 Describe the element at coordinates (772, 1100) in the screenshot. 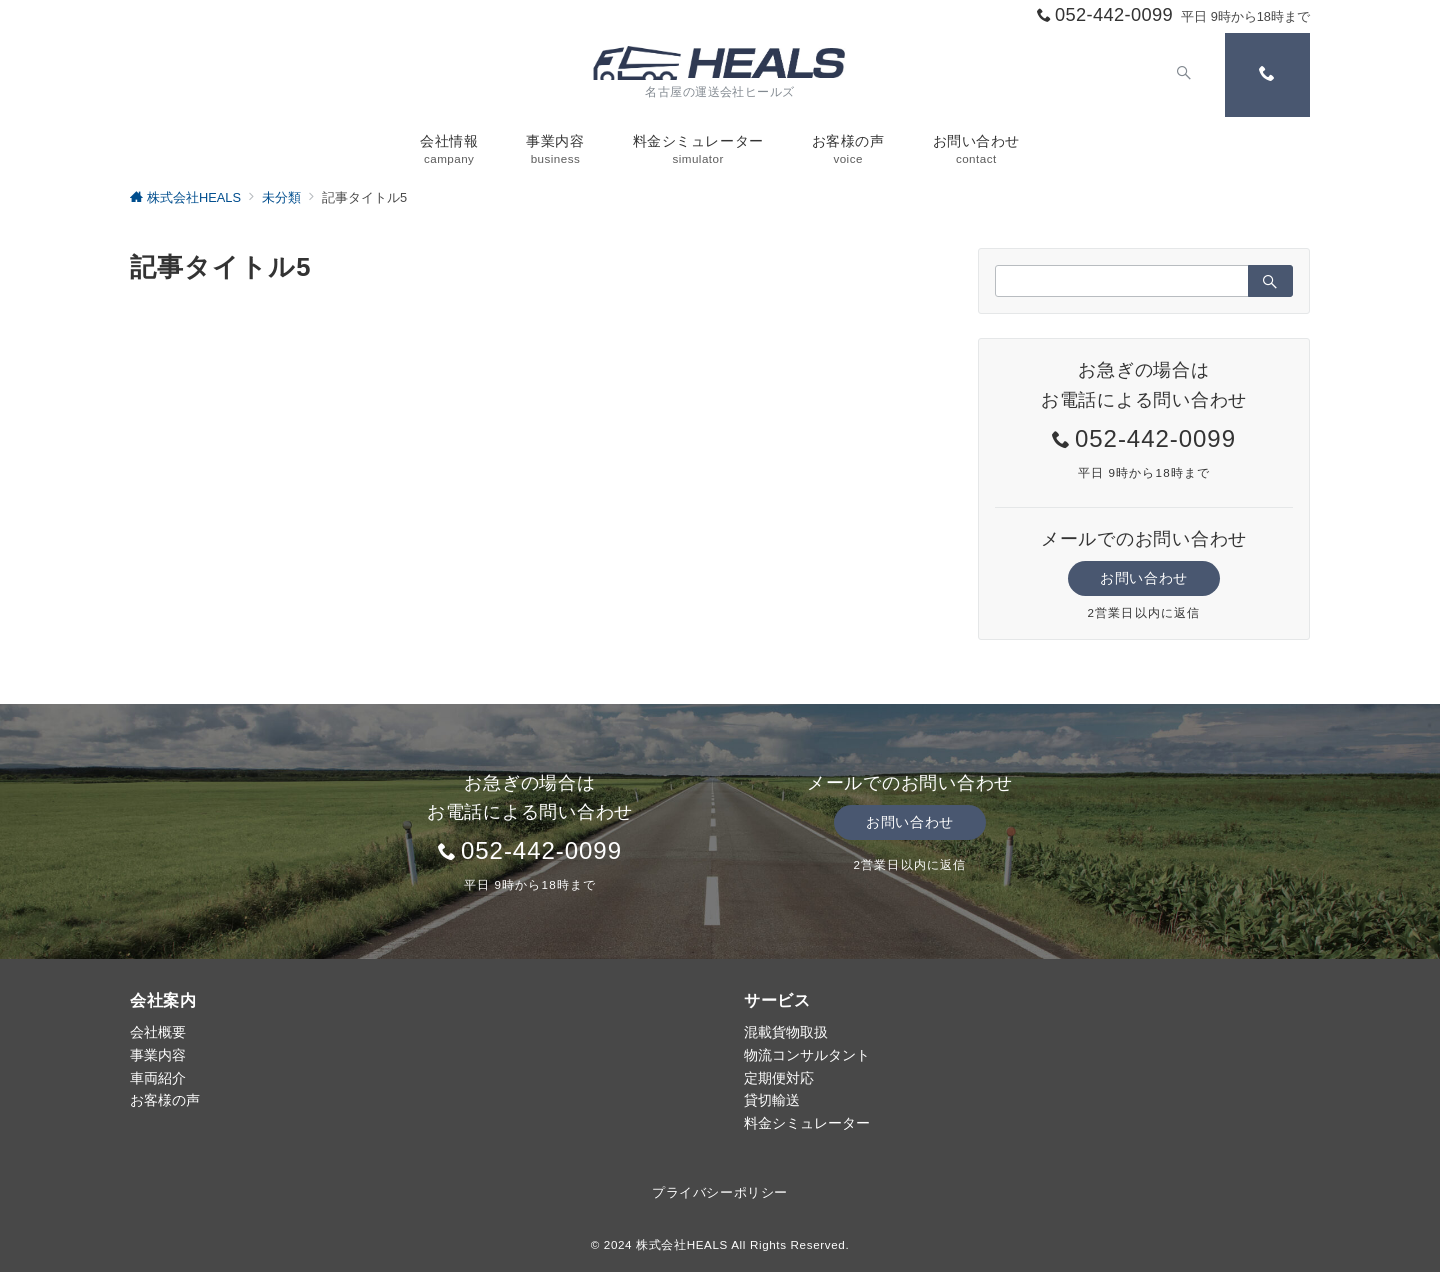

I see `貸切輸送` at that location.